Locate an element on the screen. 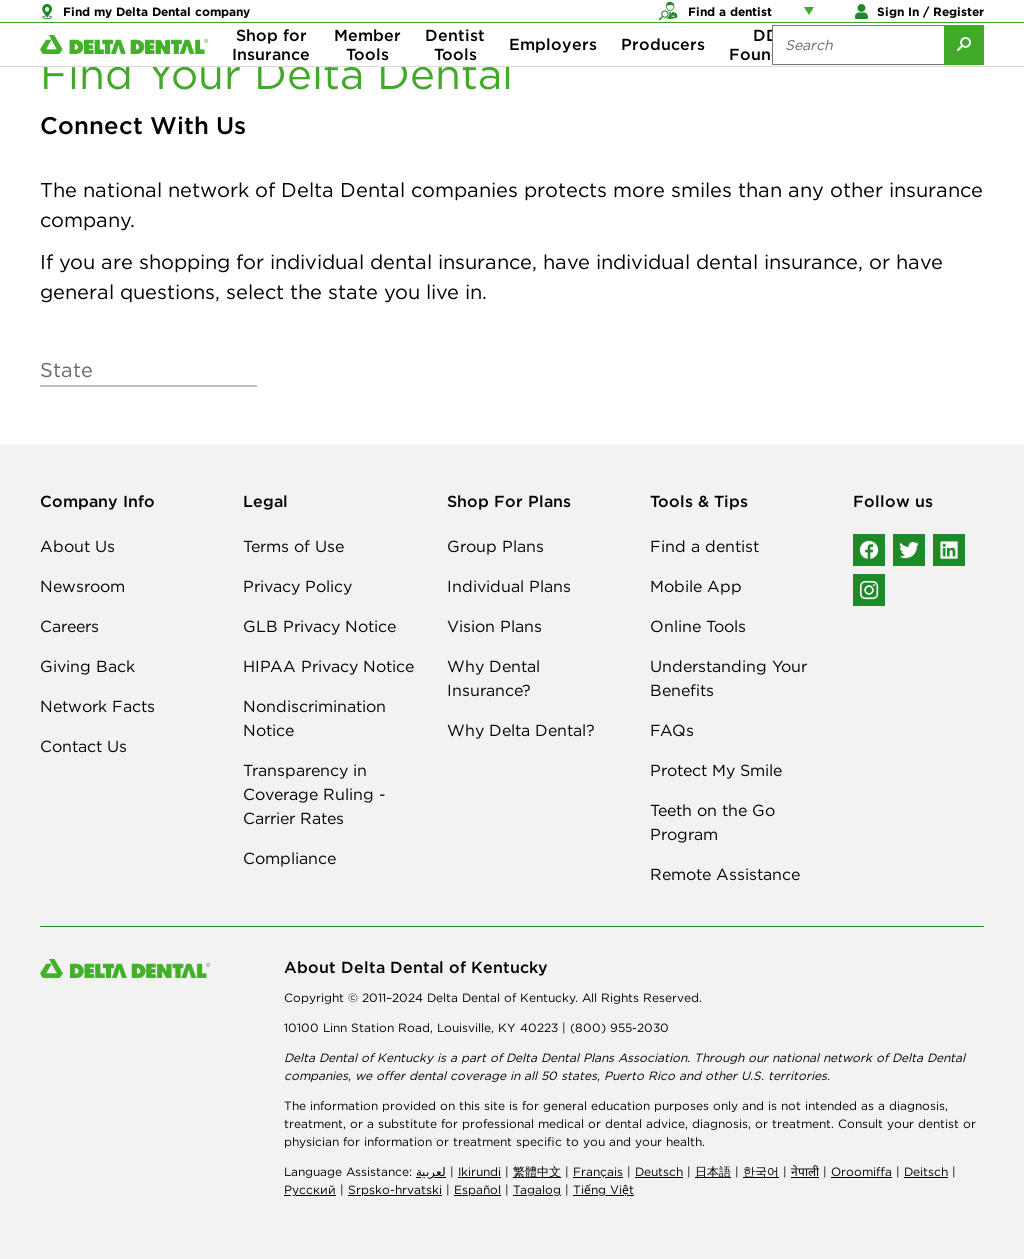 The width and height of the screenshot is (1024, 1259). Dentist Tools is located at coordinates (455, 80).